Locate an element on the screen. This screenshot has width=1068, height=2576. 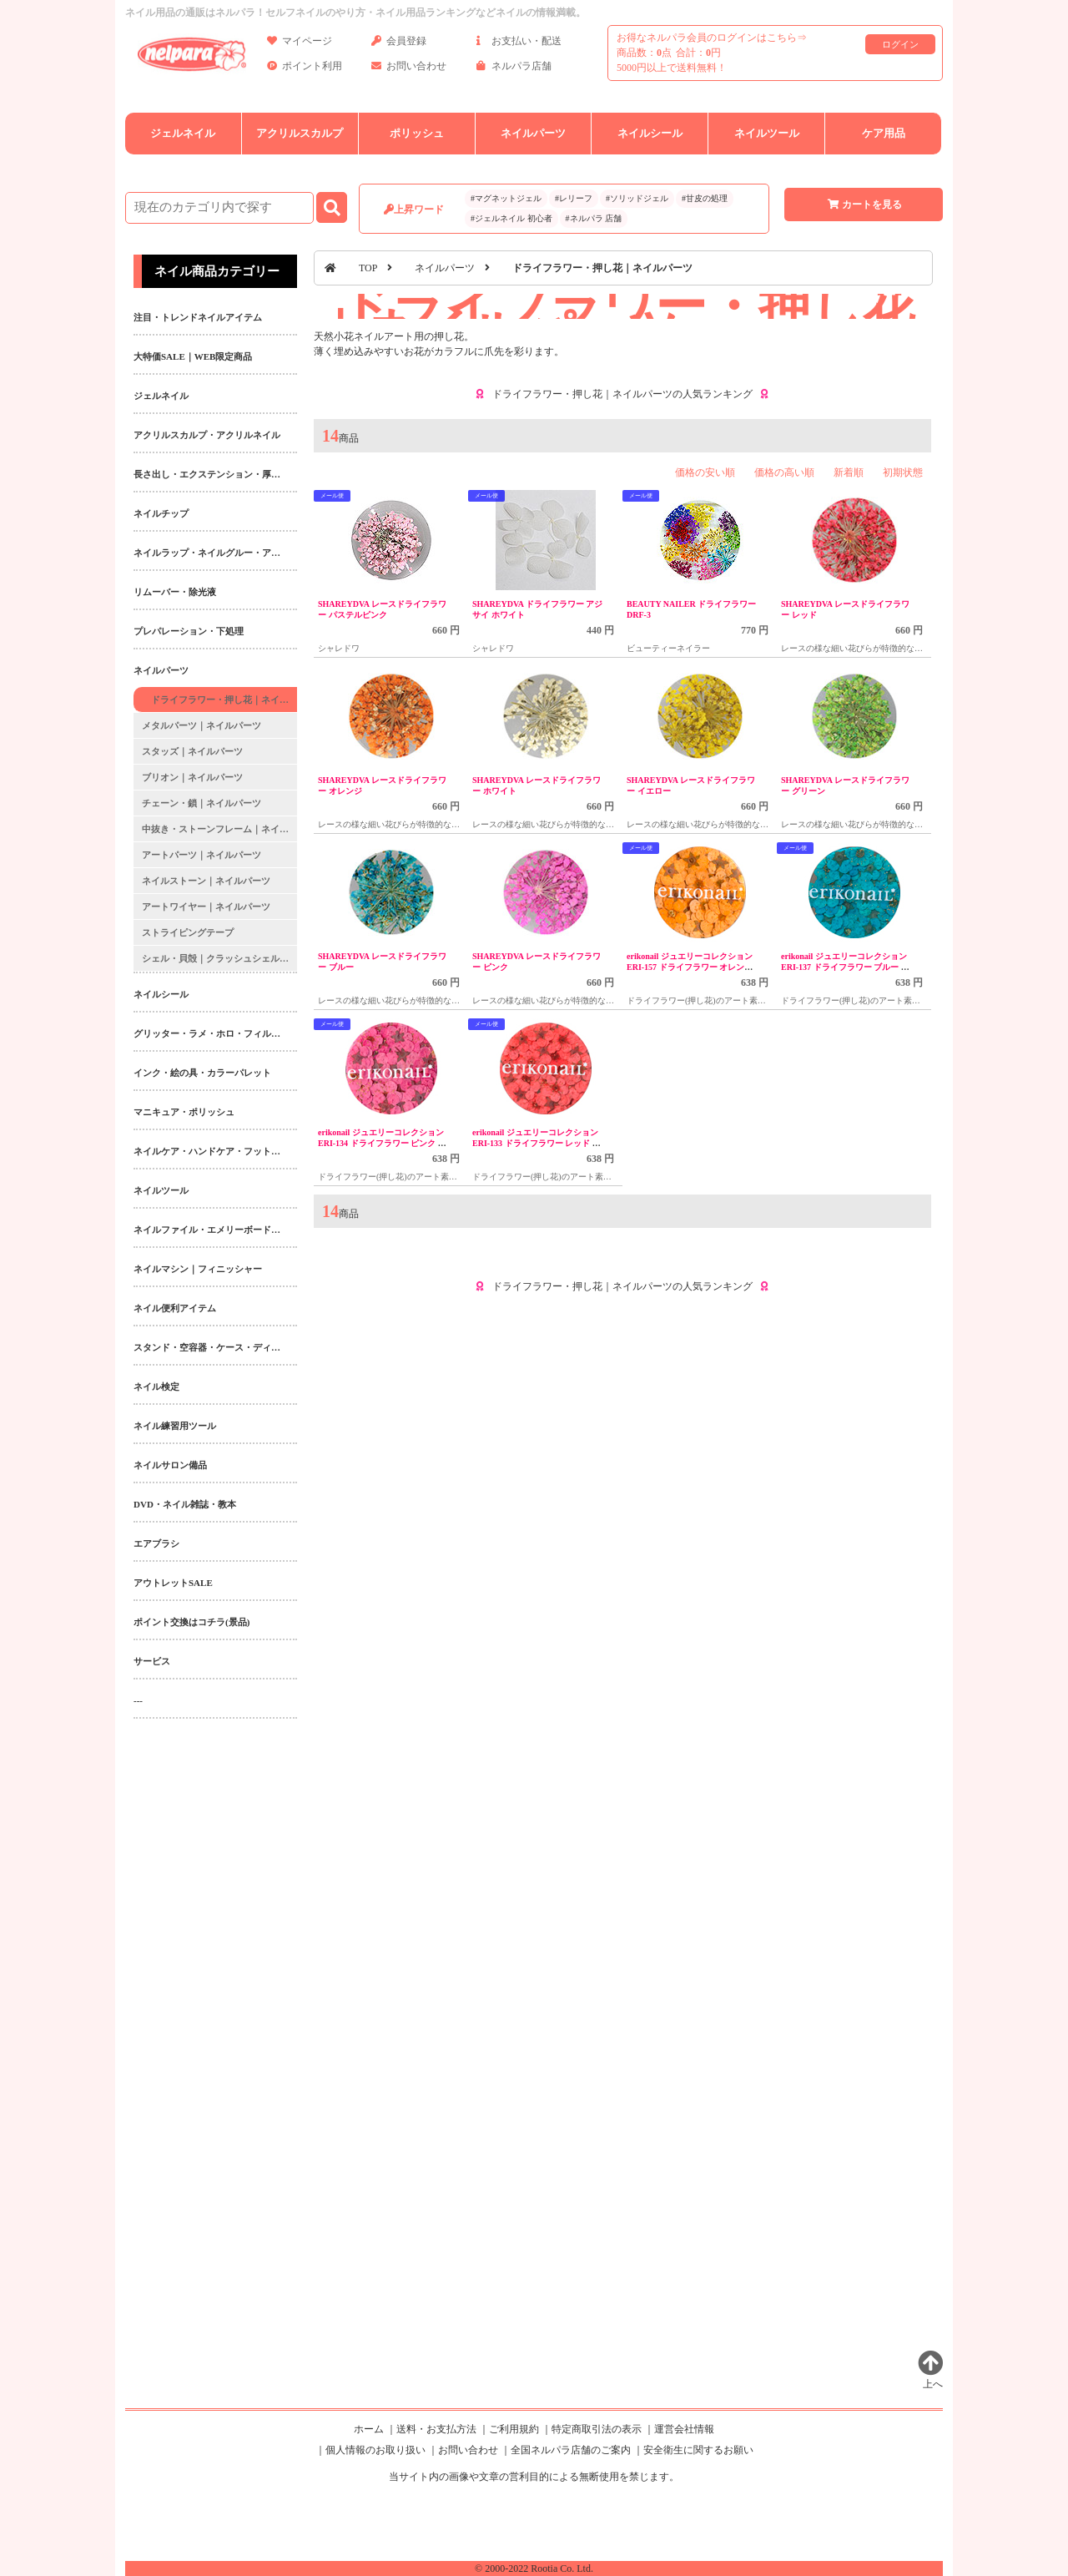
#マグネットジェル is located at coordinates (506, 198).